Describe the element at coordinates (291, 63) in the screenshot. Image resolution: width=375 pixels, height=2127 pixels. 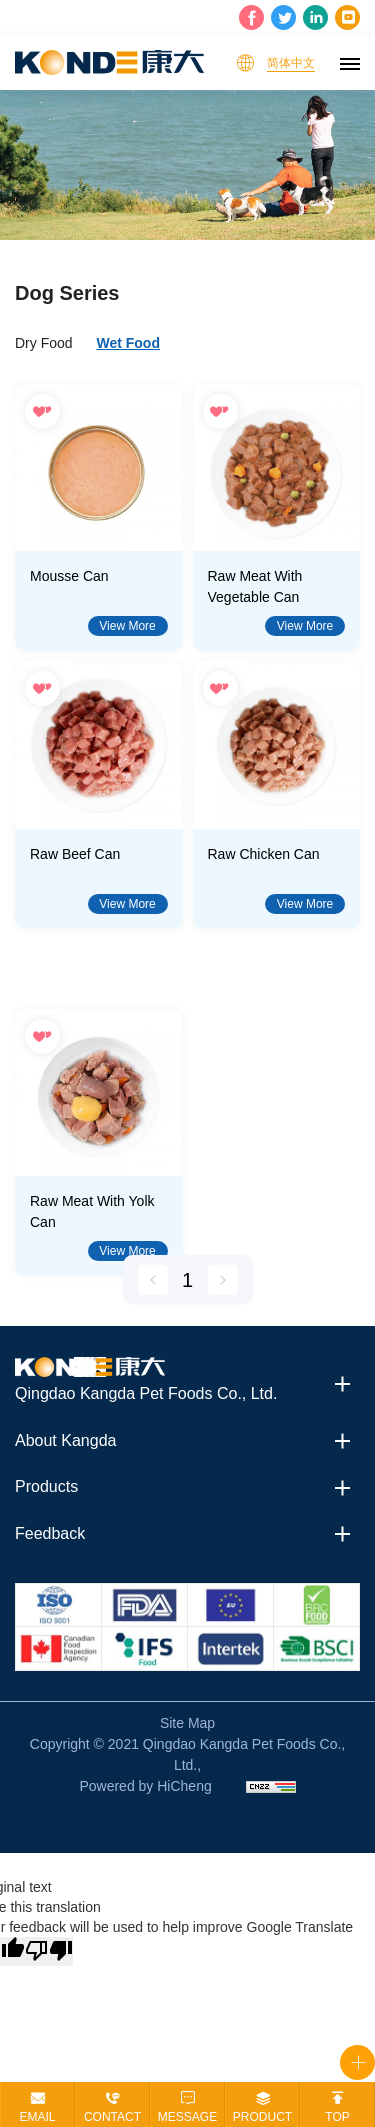
I see `简体中文` at that location.